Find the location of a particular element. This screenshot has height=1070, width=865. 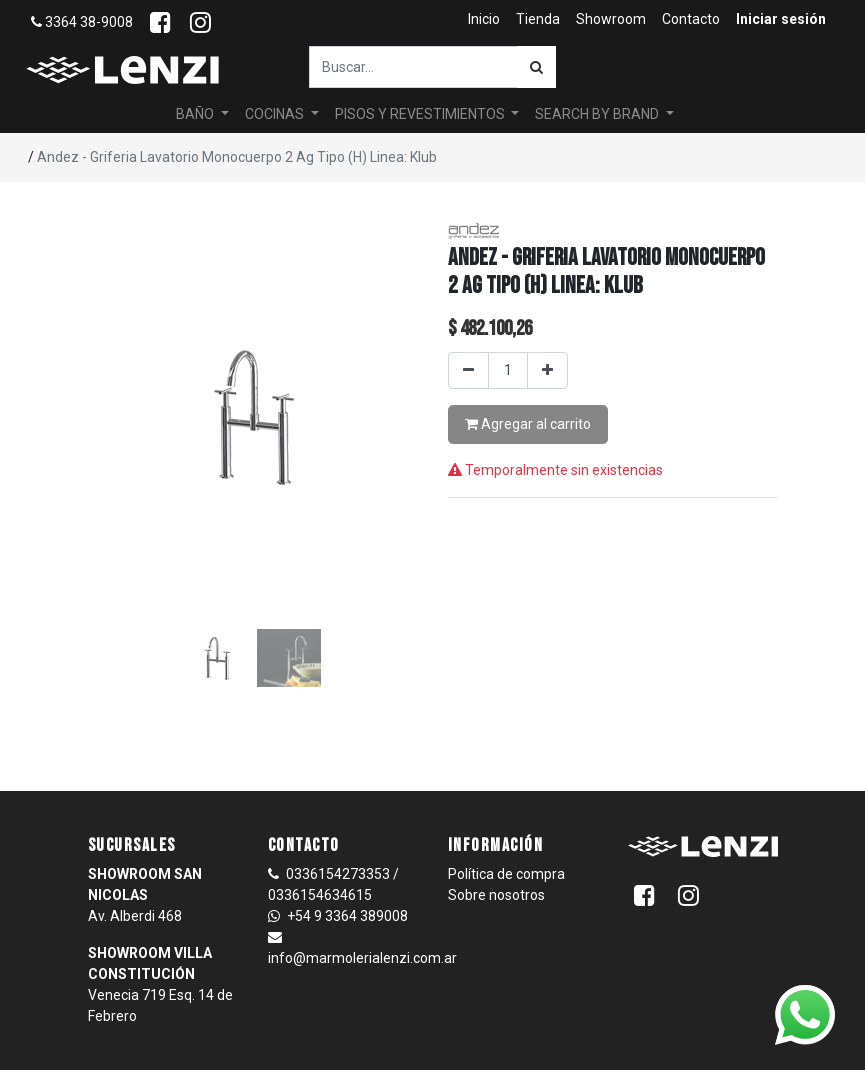

Política de compra is located at coordinates (506, 874).